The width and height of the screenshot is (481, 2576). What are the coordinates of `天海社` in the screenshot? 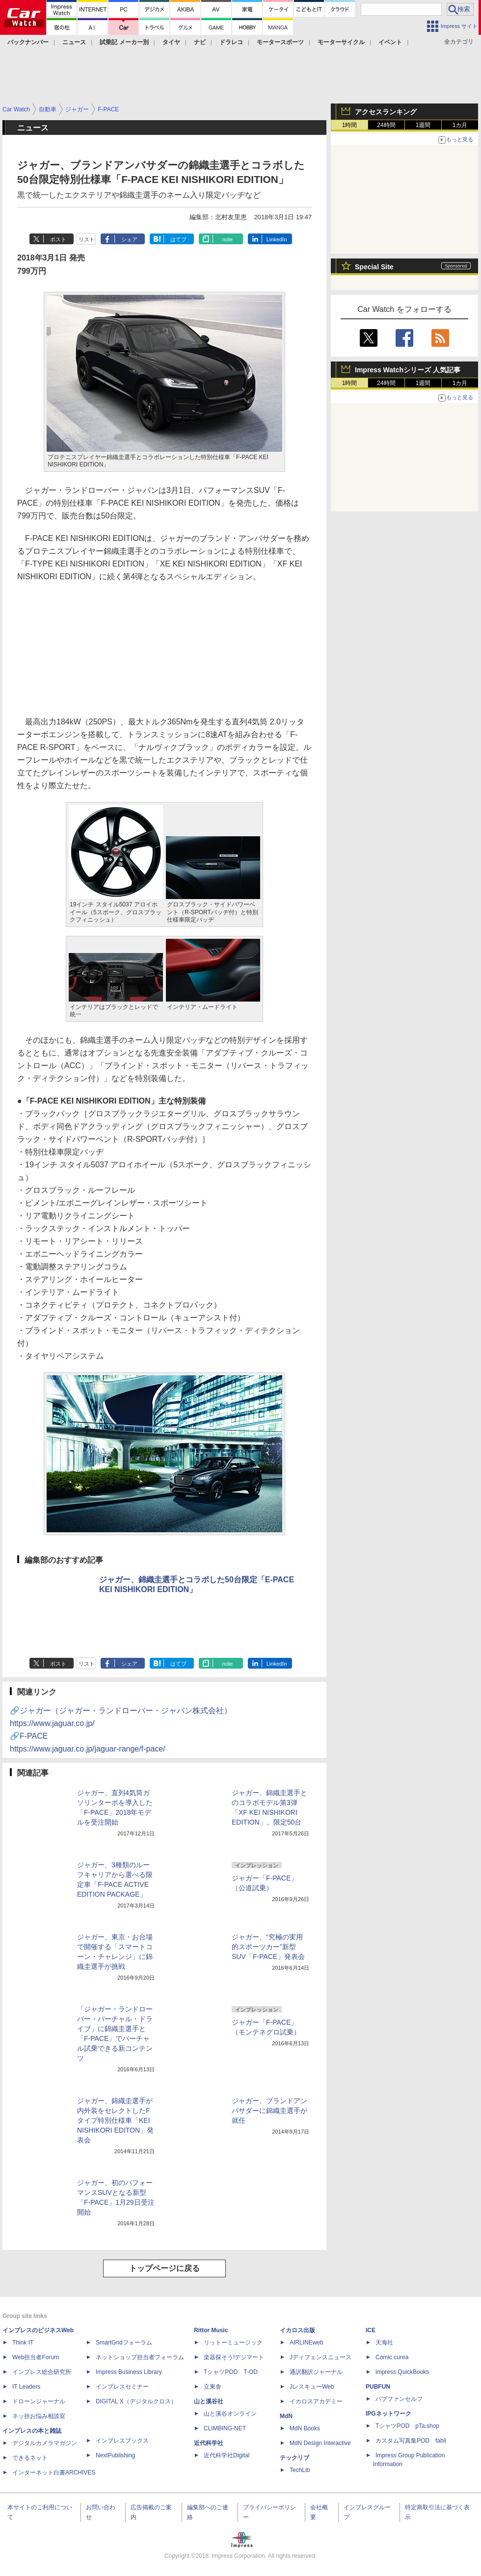 It's located at (384, 2342).